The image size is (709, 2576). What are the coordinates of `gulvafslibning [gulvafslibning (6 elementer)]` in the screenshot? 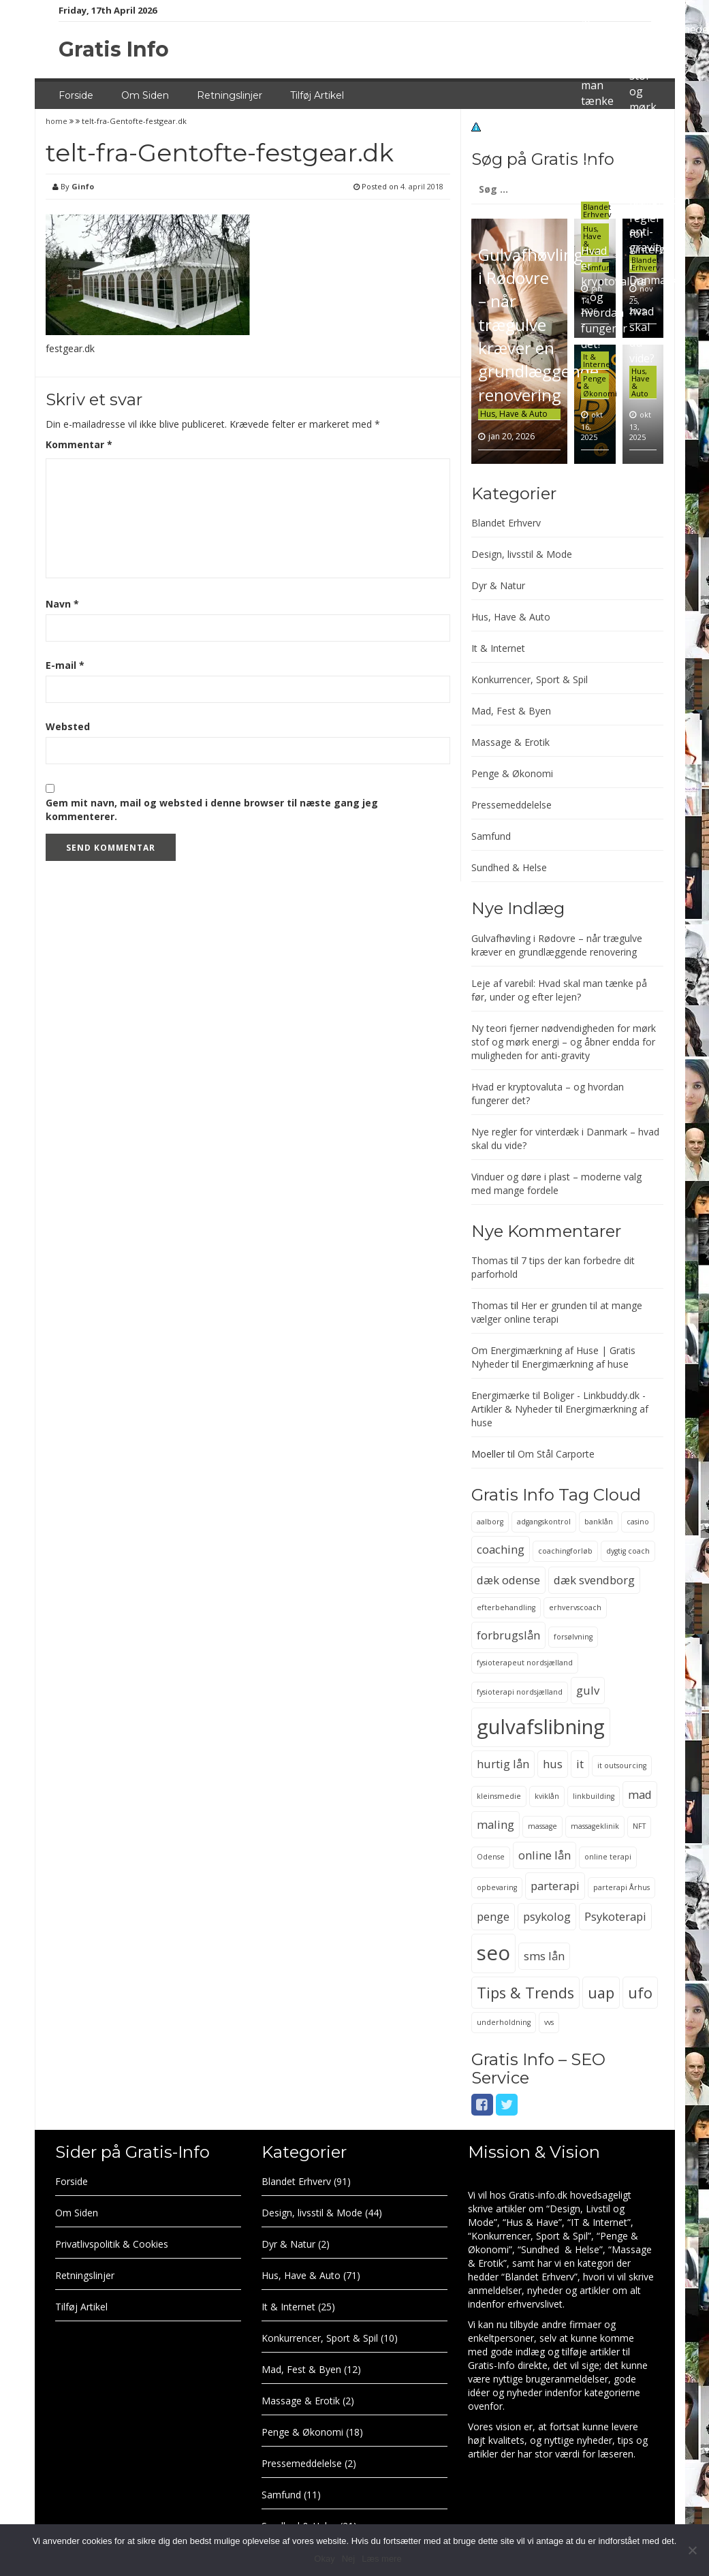 It's located at (541, 1726).